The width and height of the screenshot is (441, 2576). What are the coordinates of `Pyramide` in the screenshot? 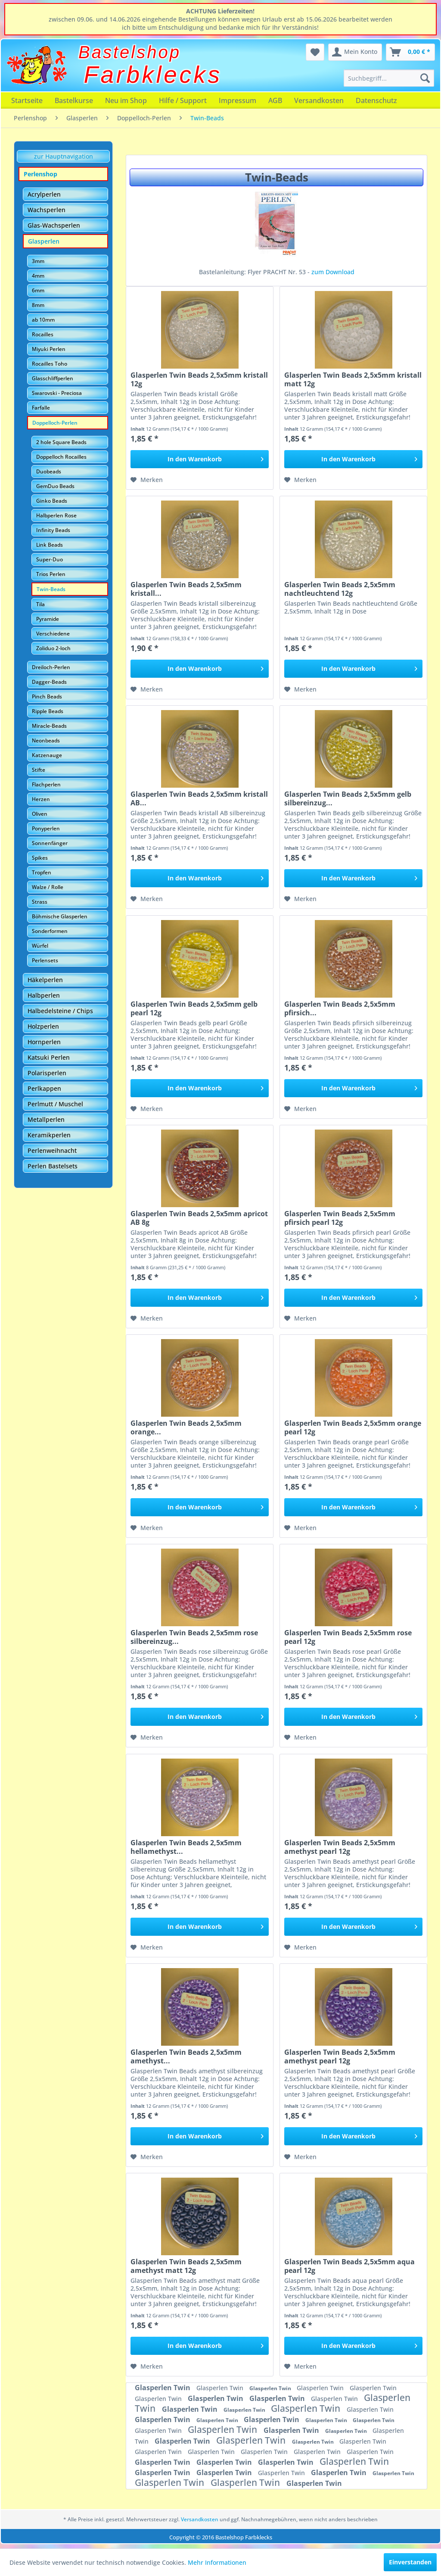 It's located at (47, 619).